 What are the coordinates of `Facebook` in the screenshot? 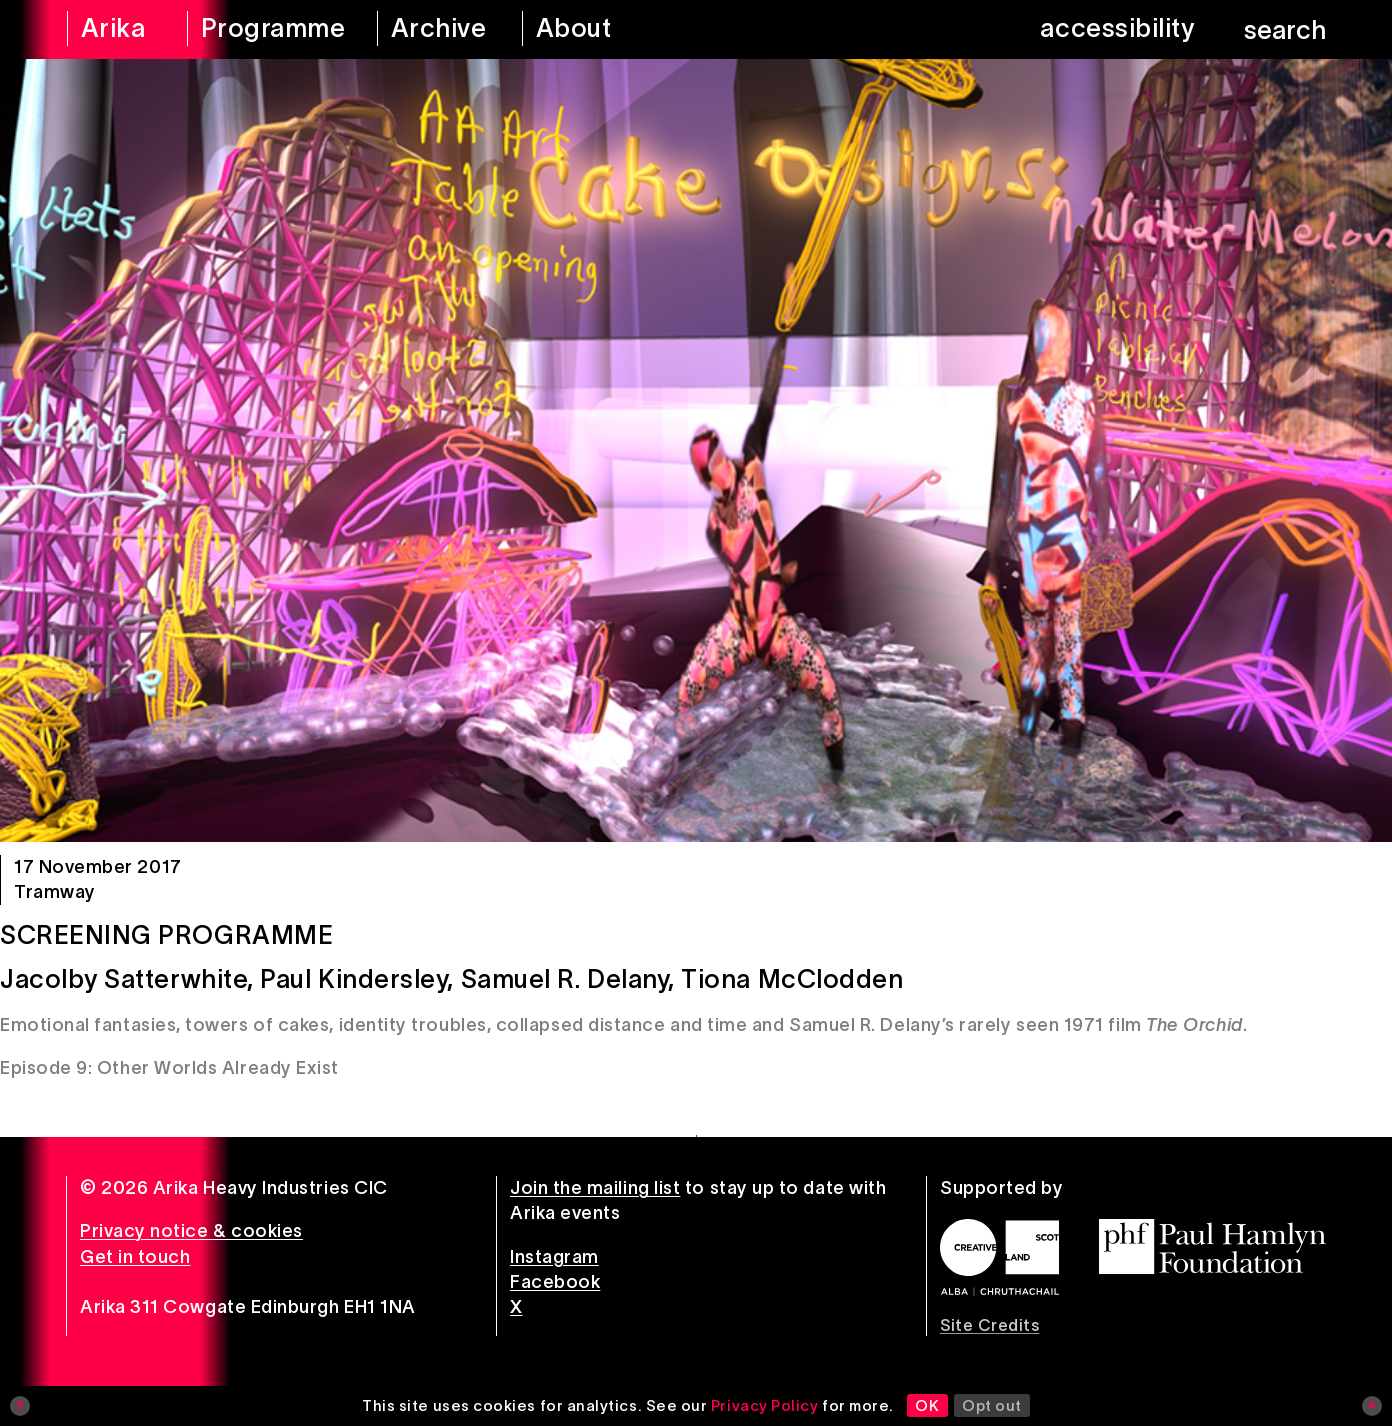 It's located at (555, 1282).